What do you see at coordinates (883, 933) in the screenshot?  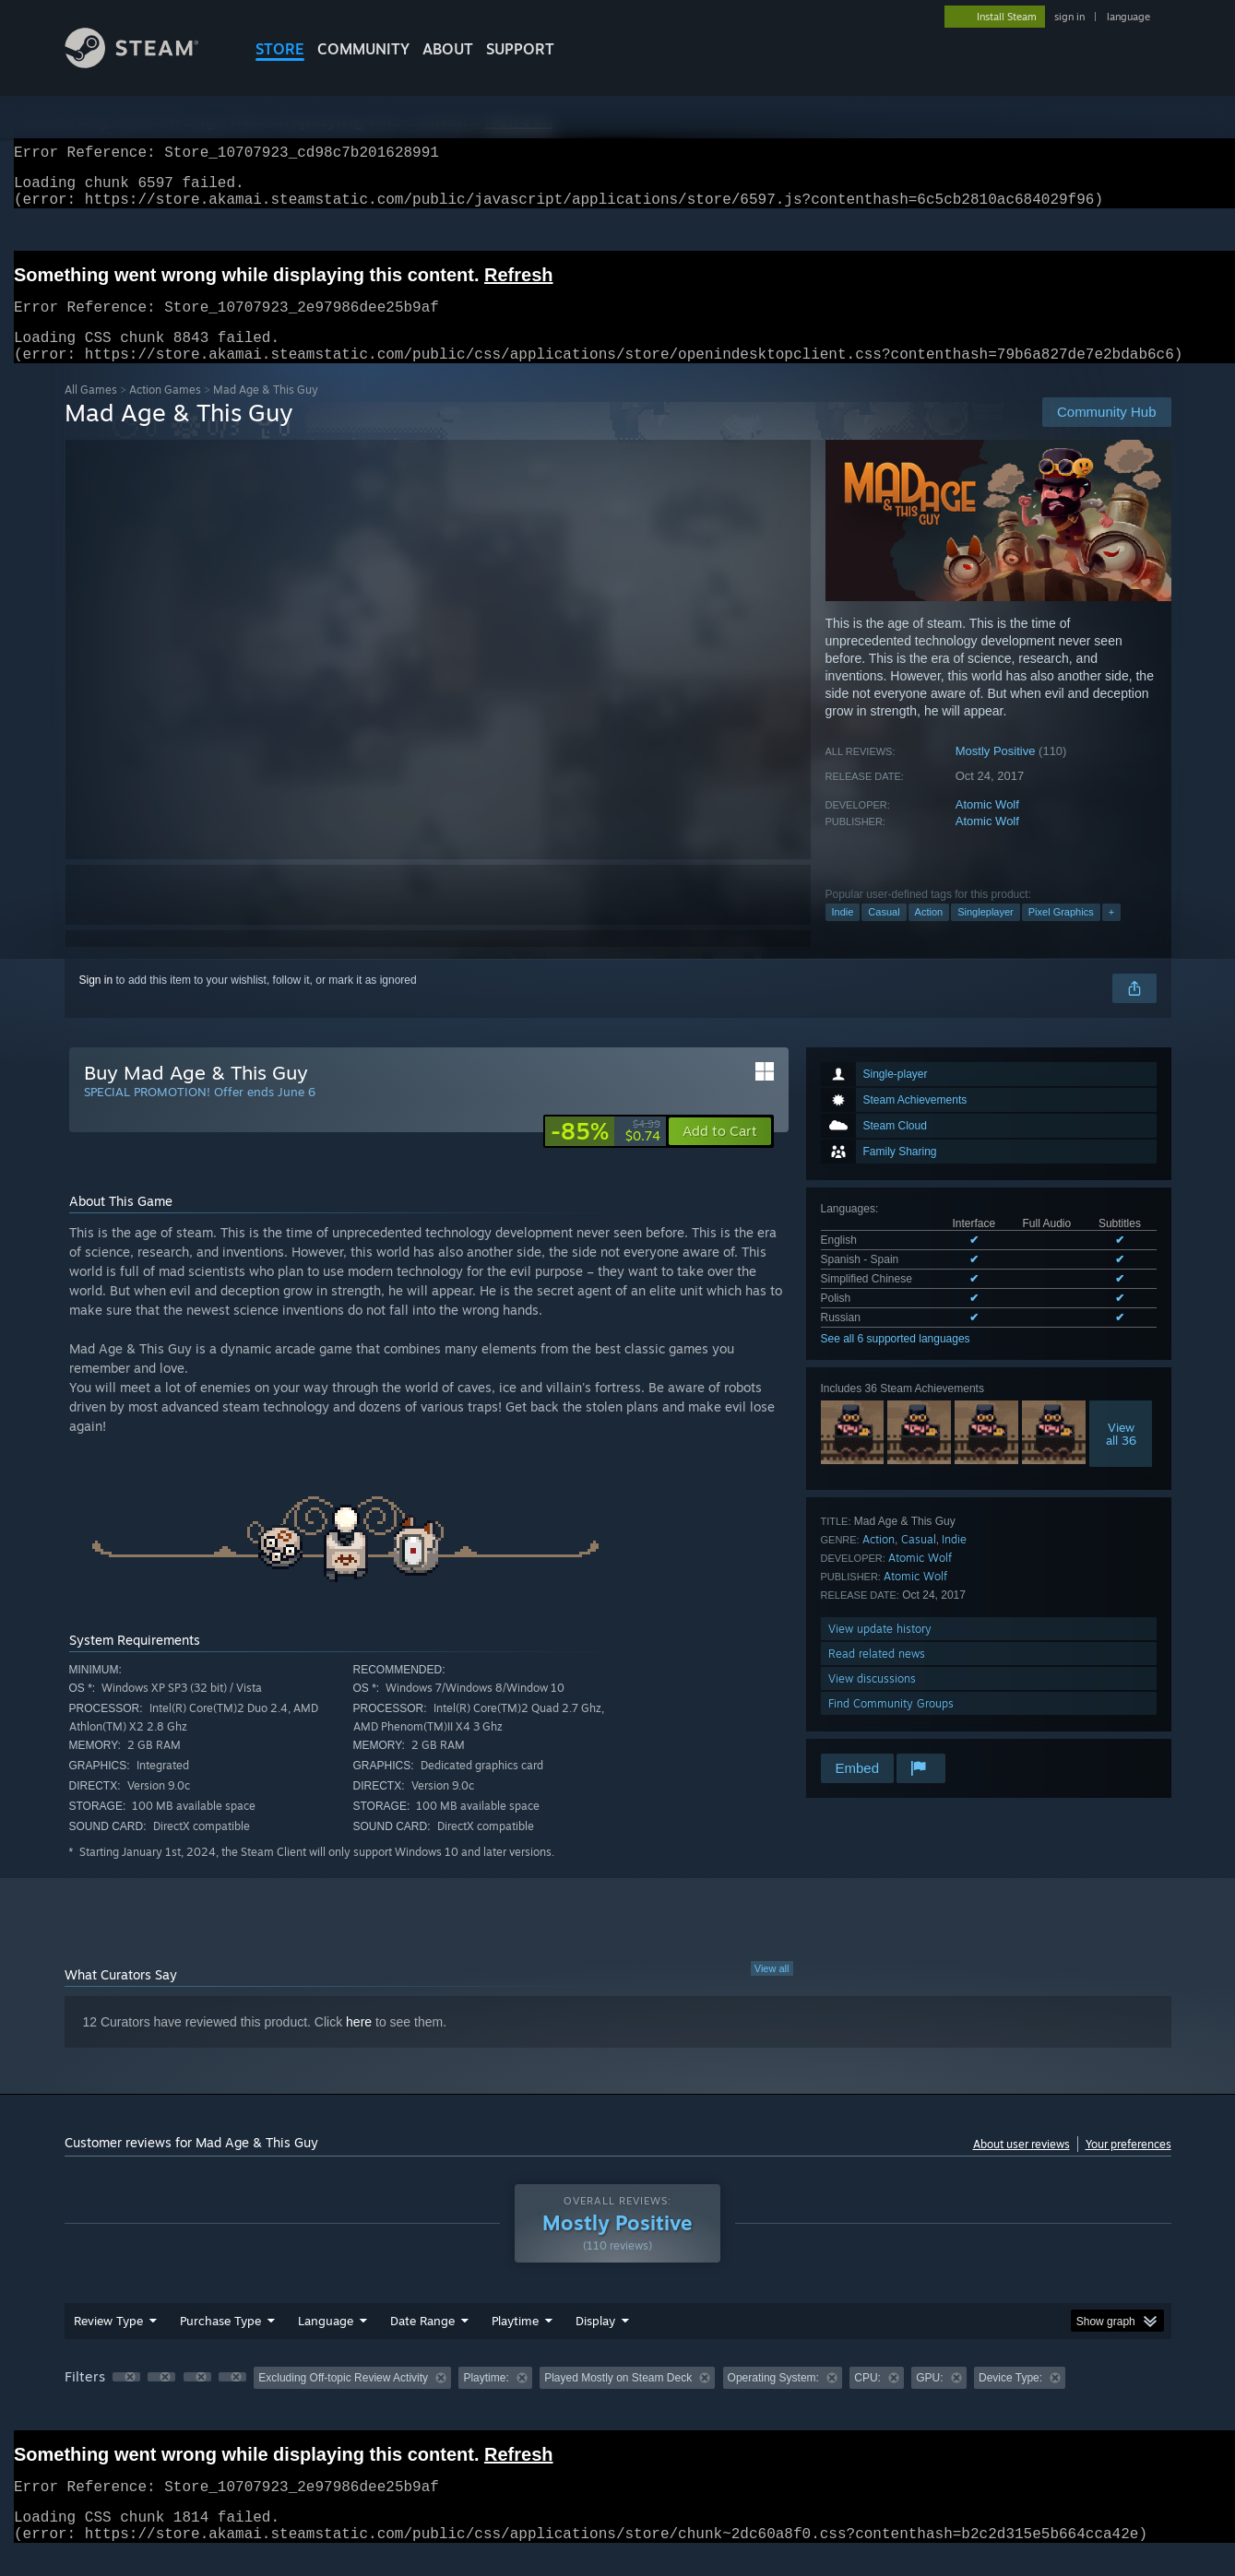 I see `Casual` at bounding box center [883, 933].